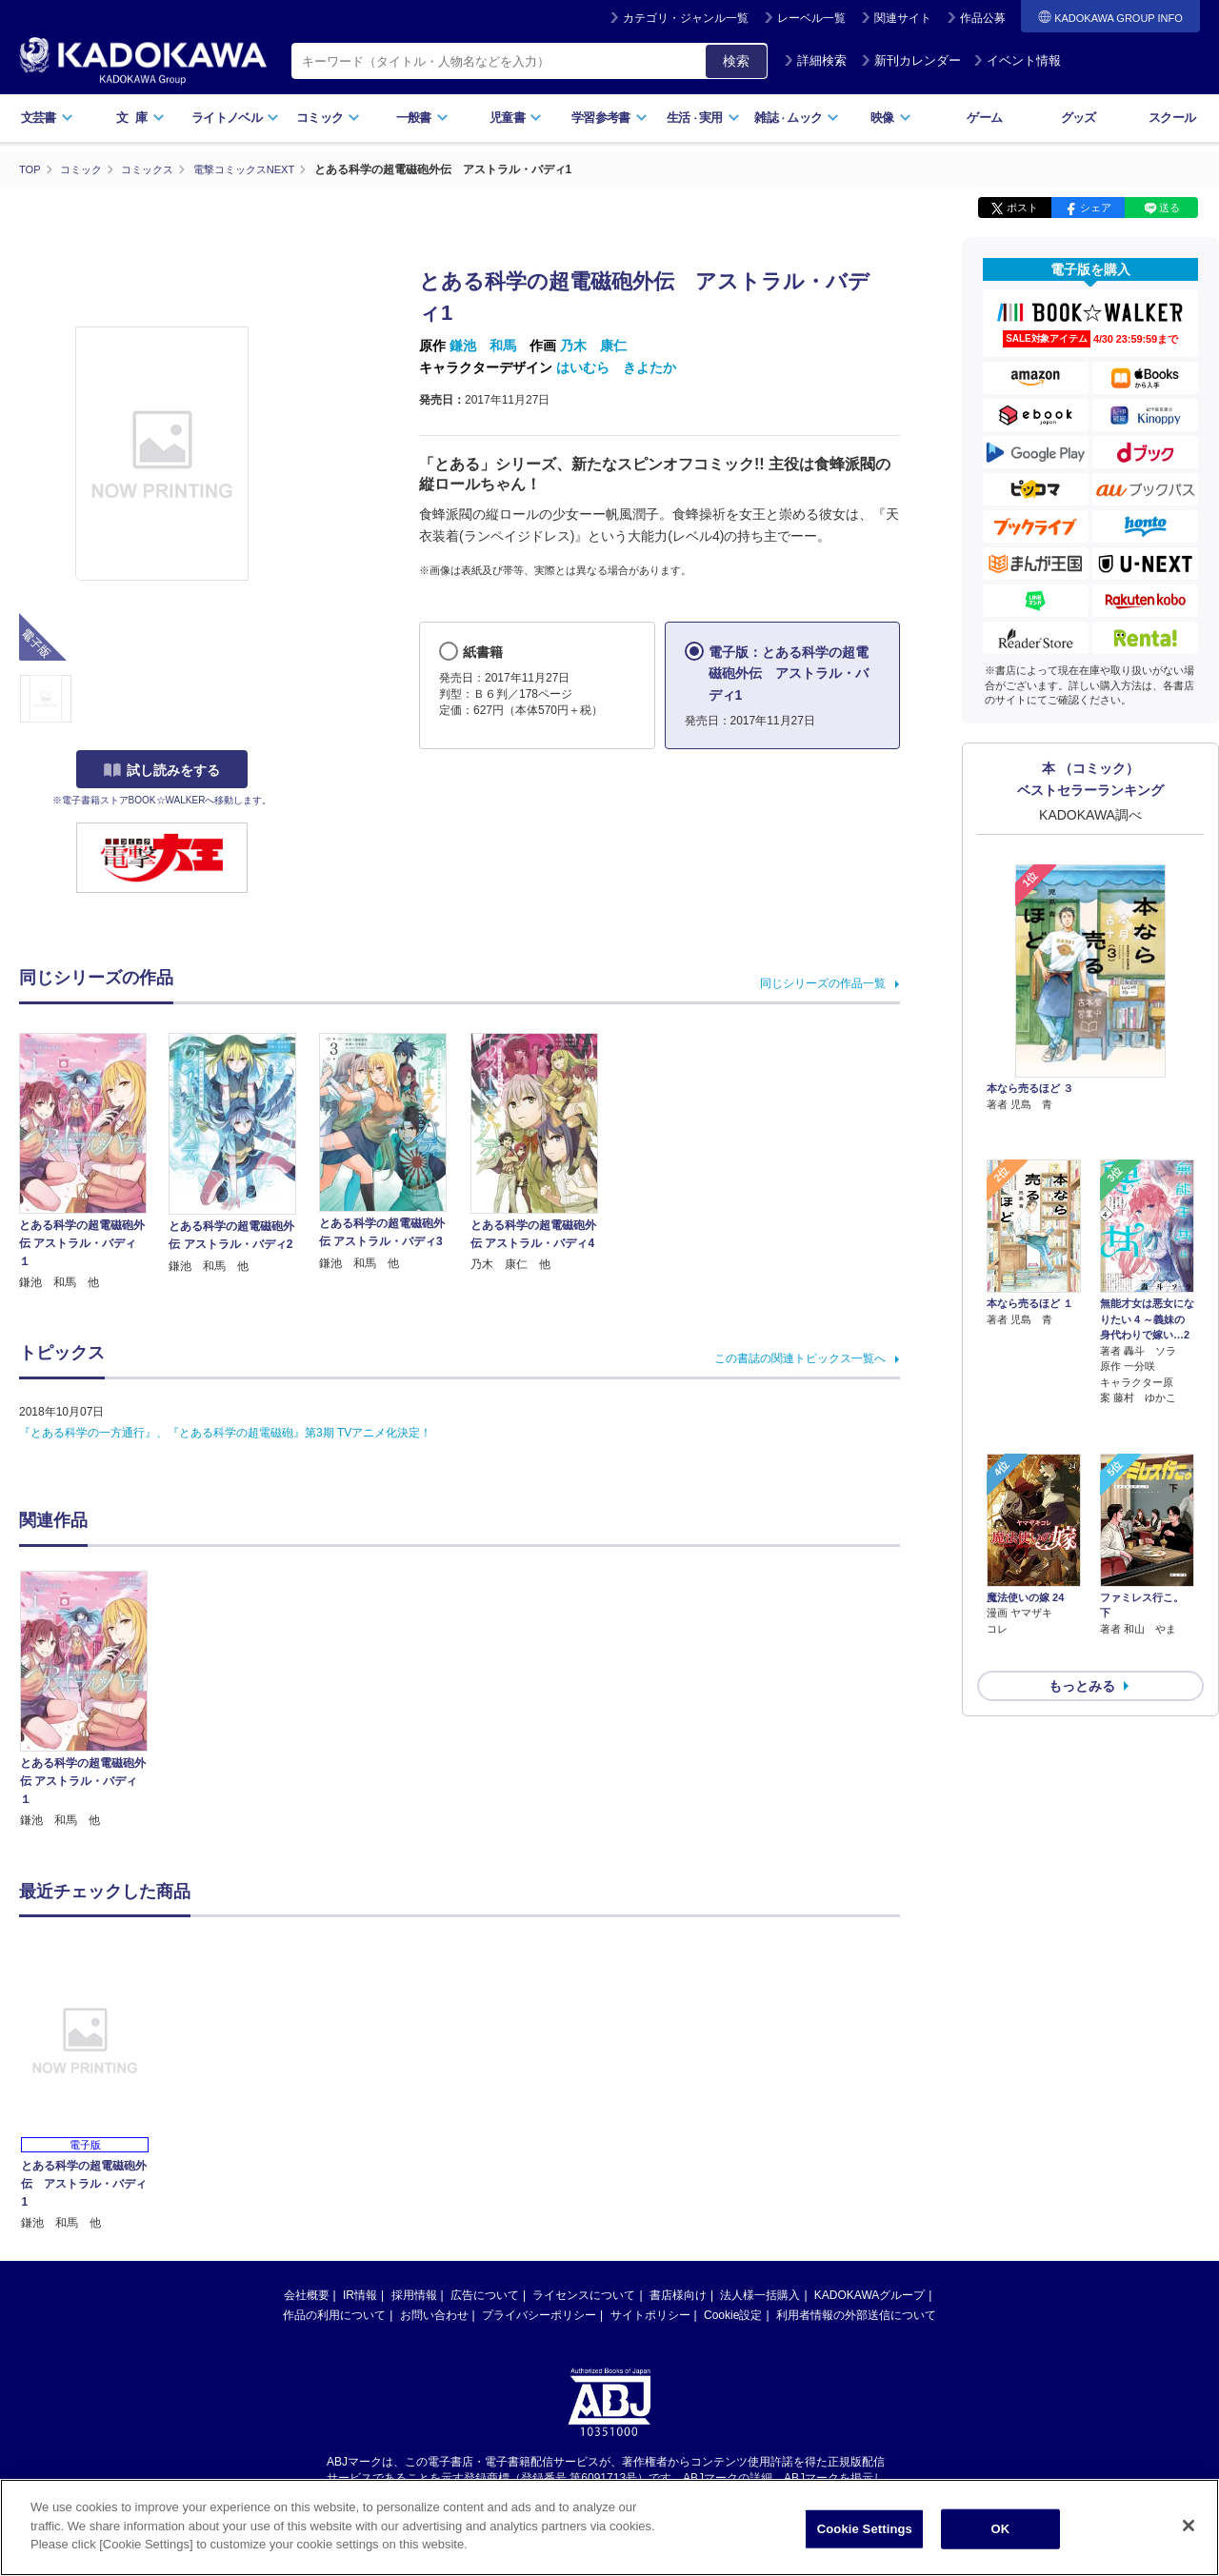  What do you see at coordinates (733, 2314) in the screenshot?
I see `Cookie設定` at bounding box center [733, 2314].